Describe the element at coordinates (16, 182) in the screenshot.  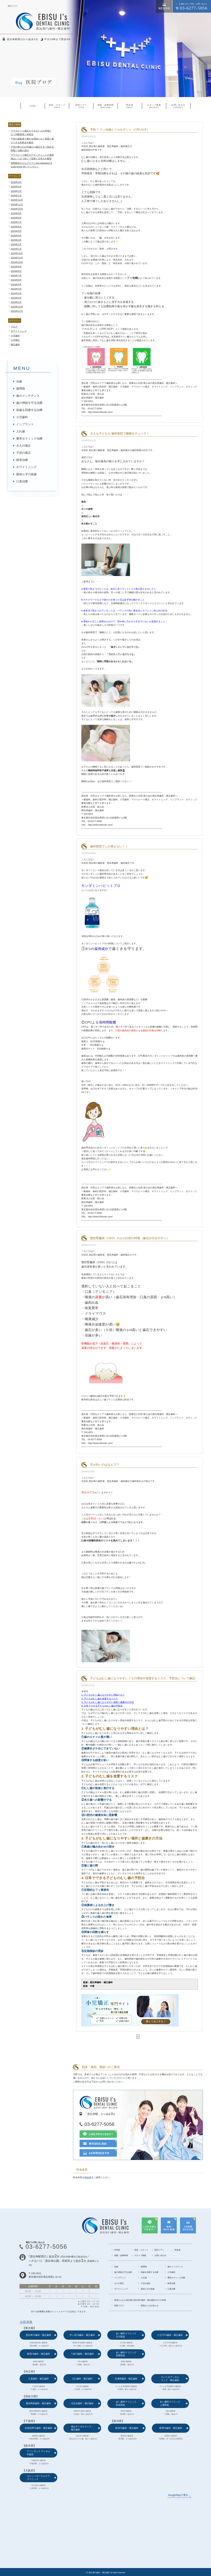
I see `2026年4月` at that location.